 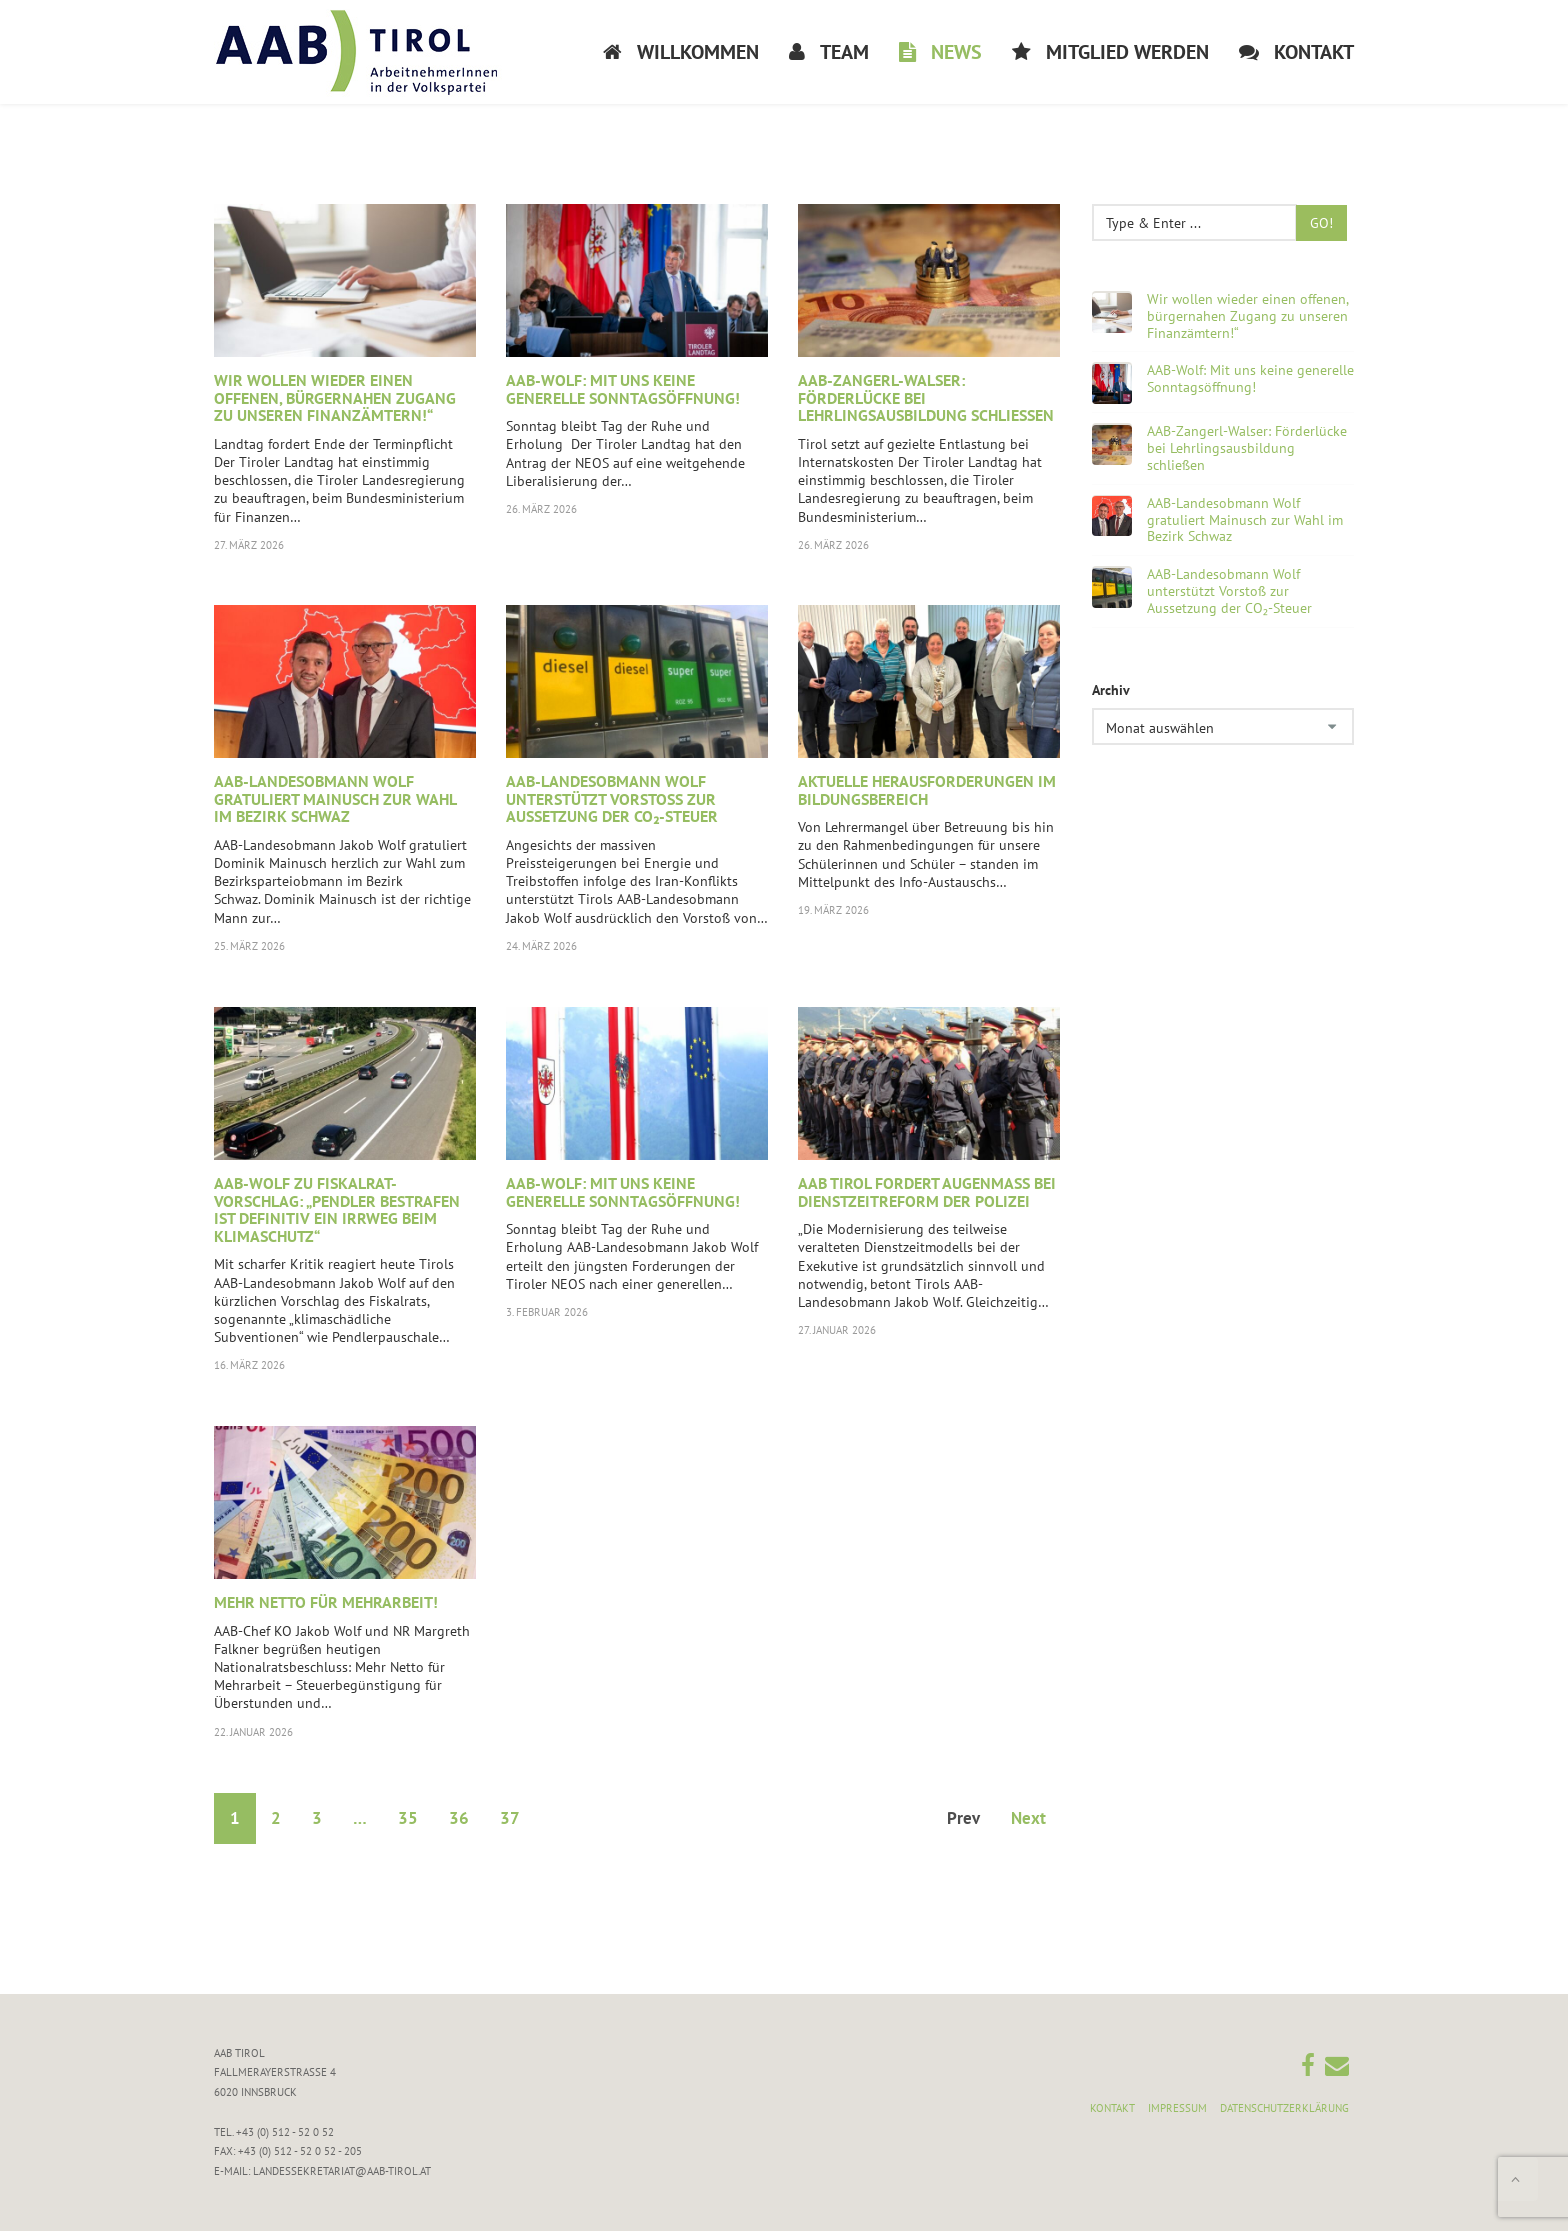 I want to click on Impressum, so click(x=1177, y=2108).